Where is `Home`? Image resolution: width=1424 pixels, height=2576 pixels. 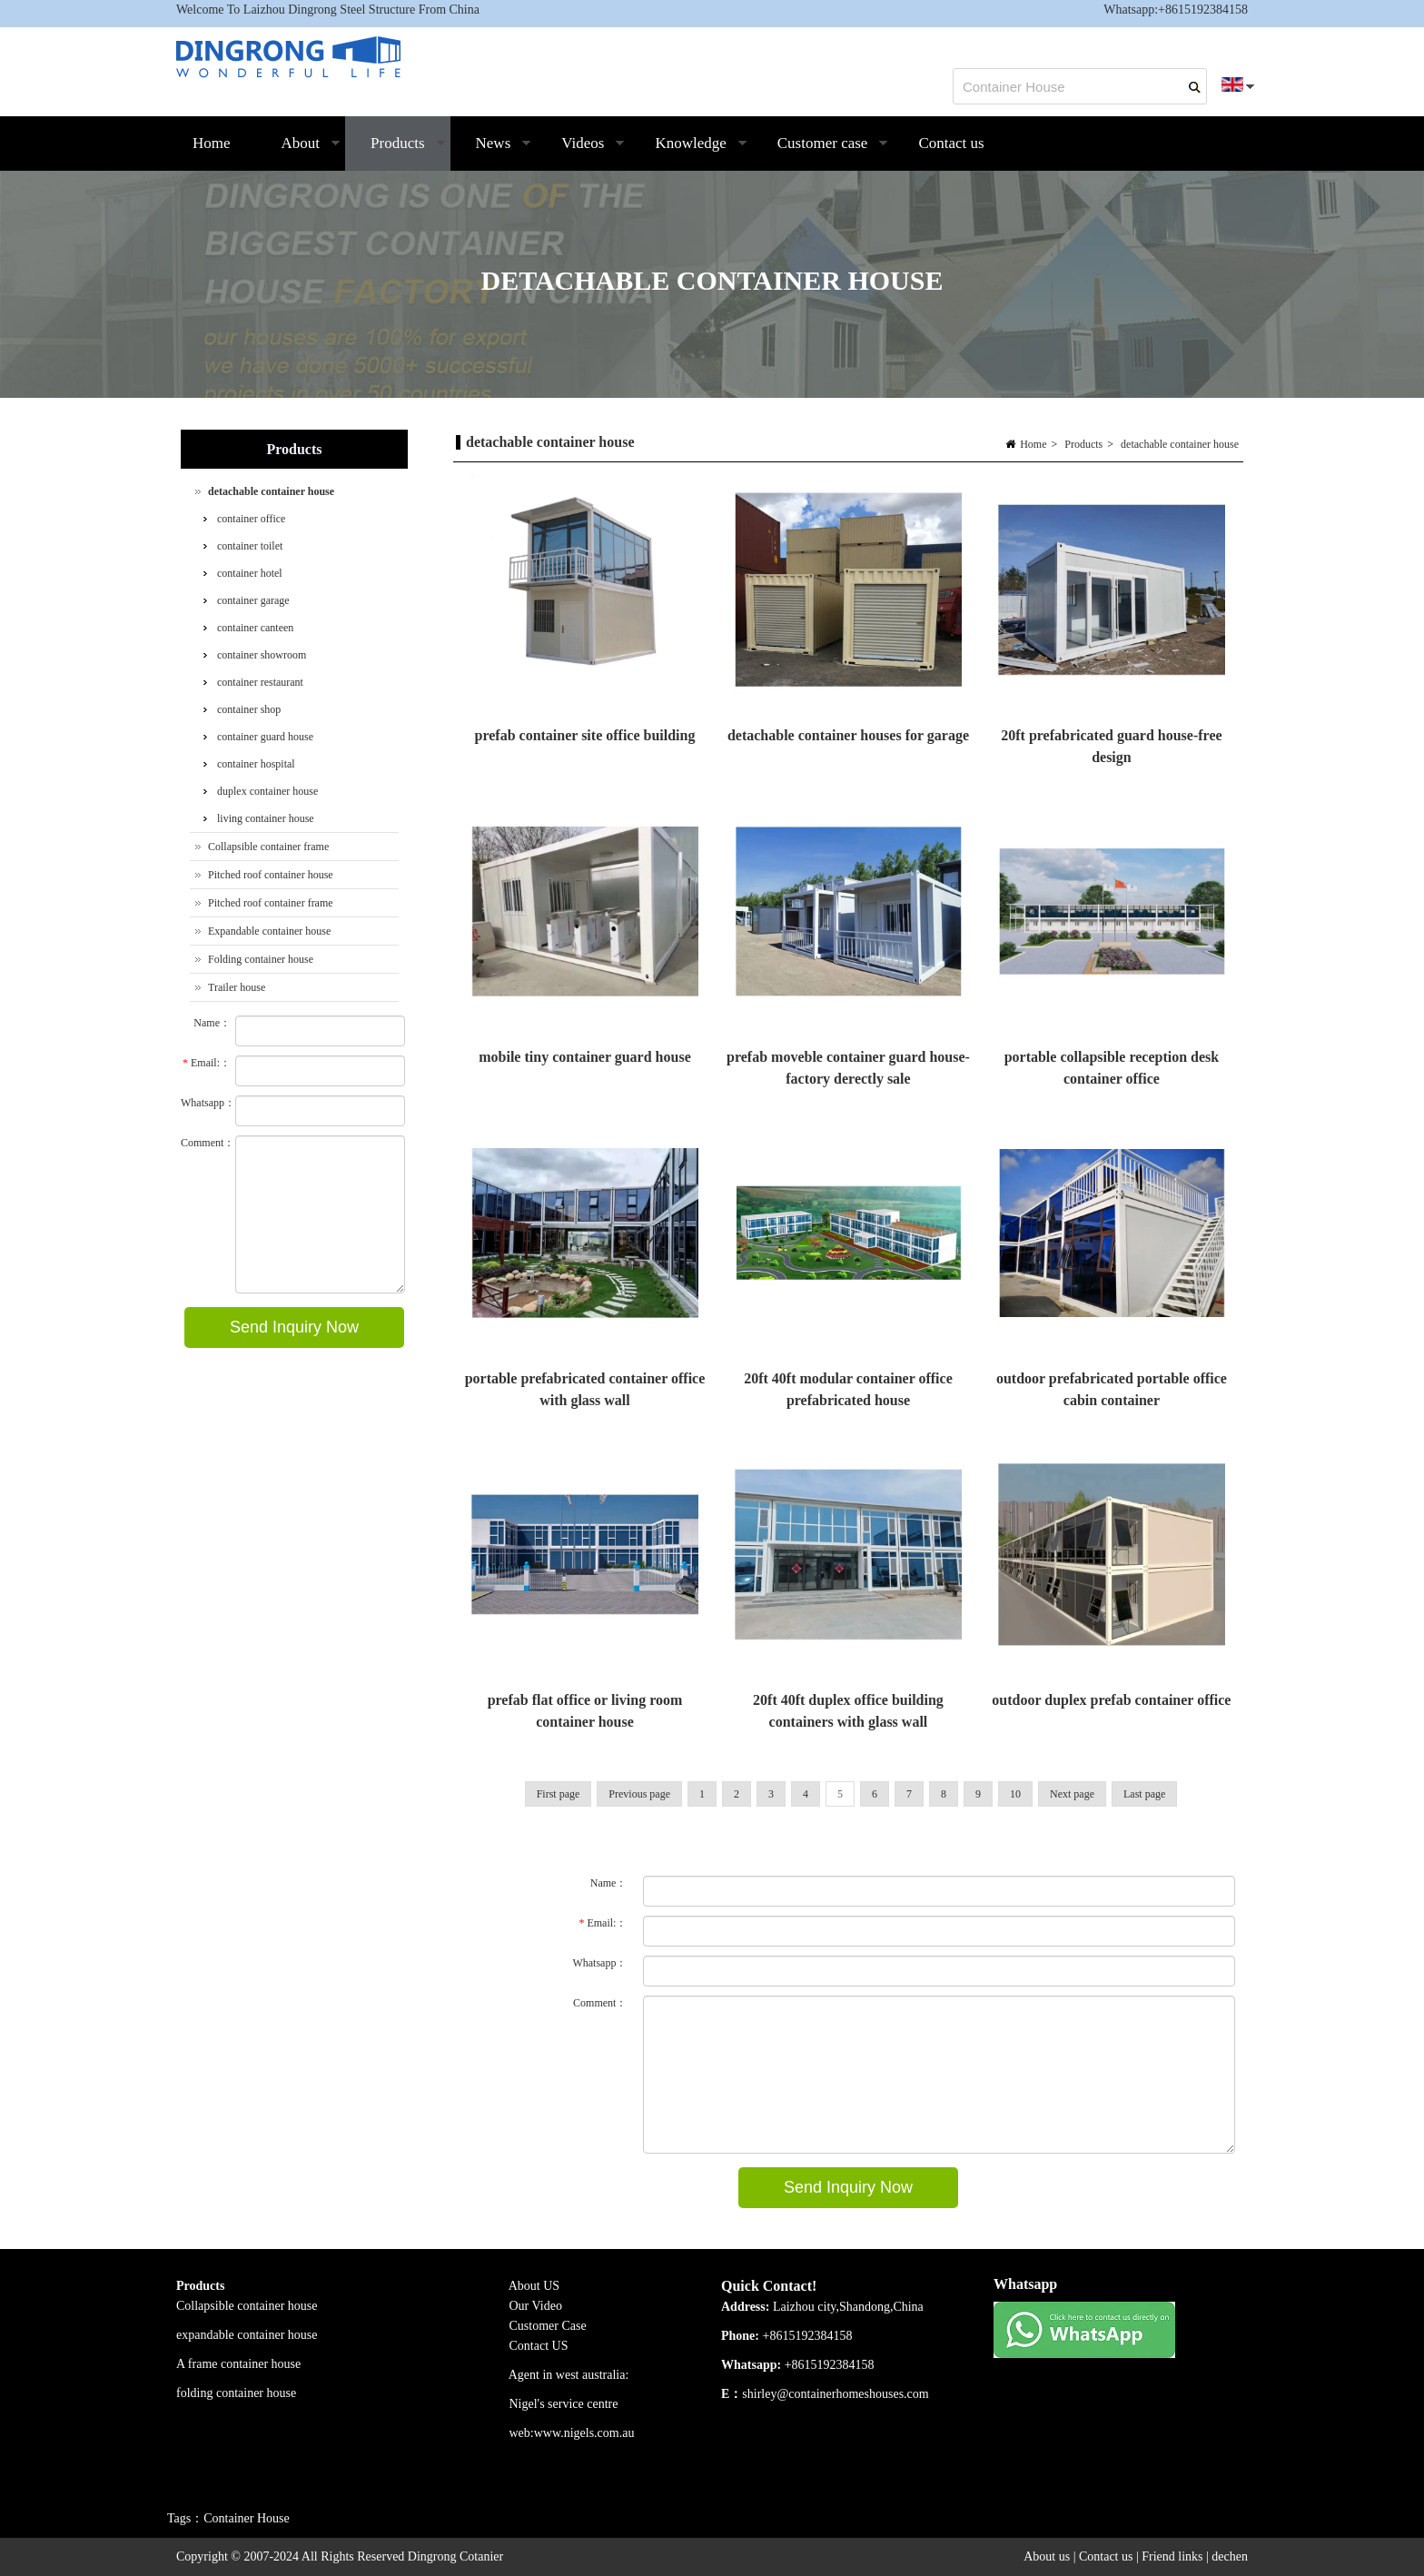 Home is located at coordinates (212, 143).